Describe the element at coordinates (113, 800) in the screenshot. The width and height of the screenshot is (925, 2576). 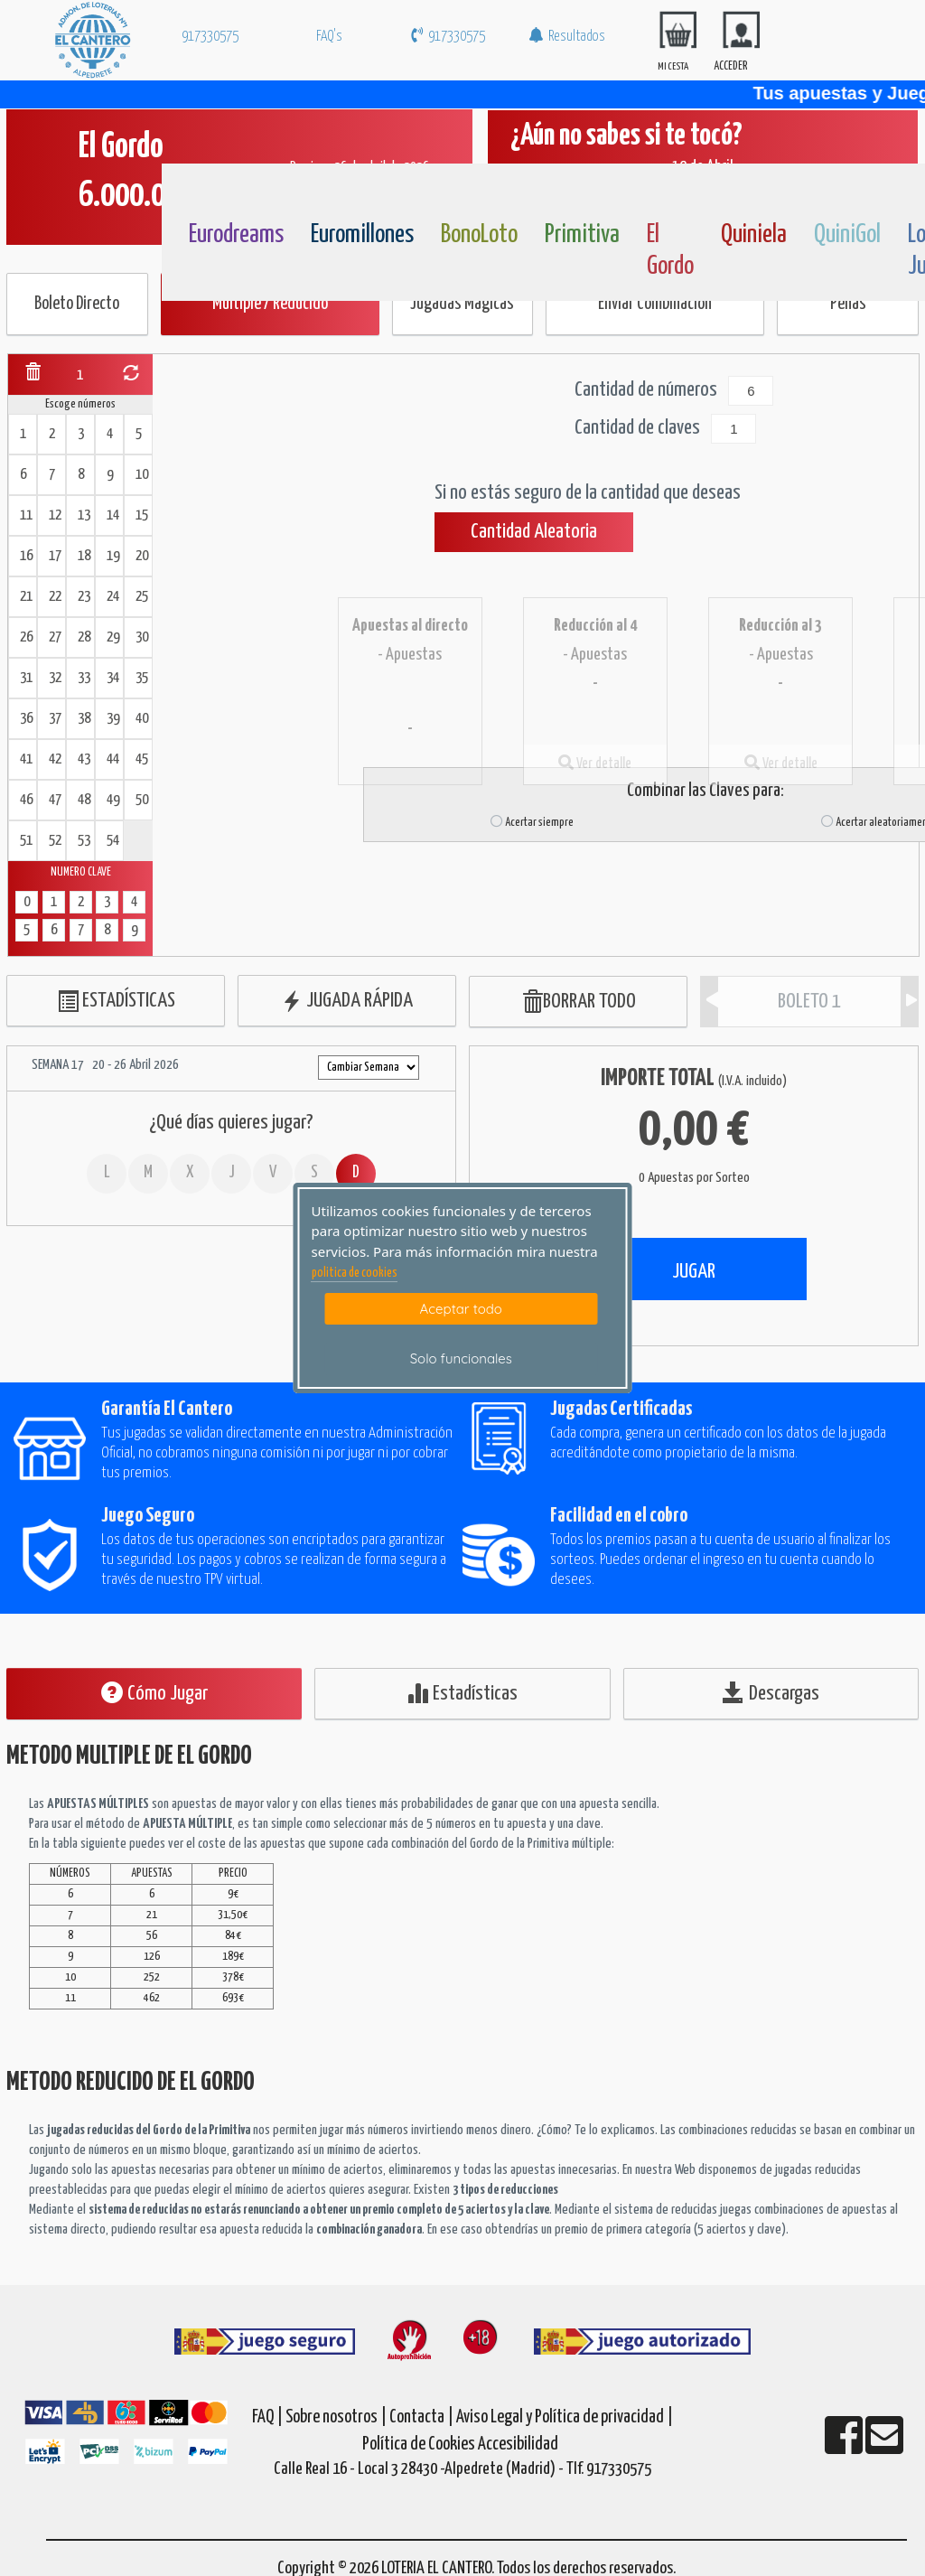
I see `49` at that location.